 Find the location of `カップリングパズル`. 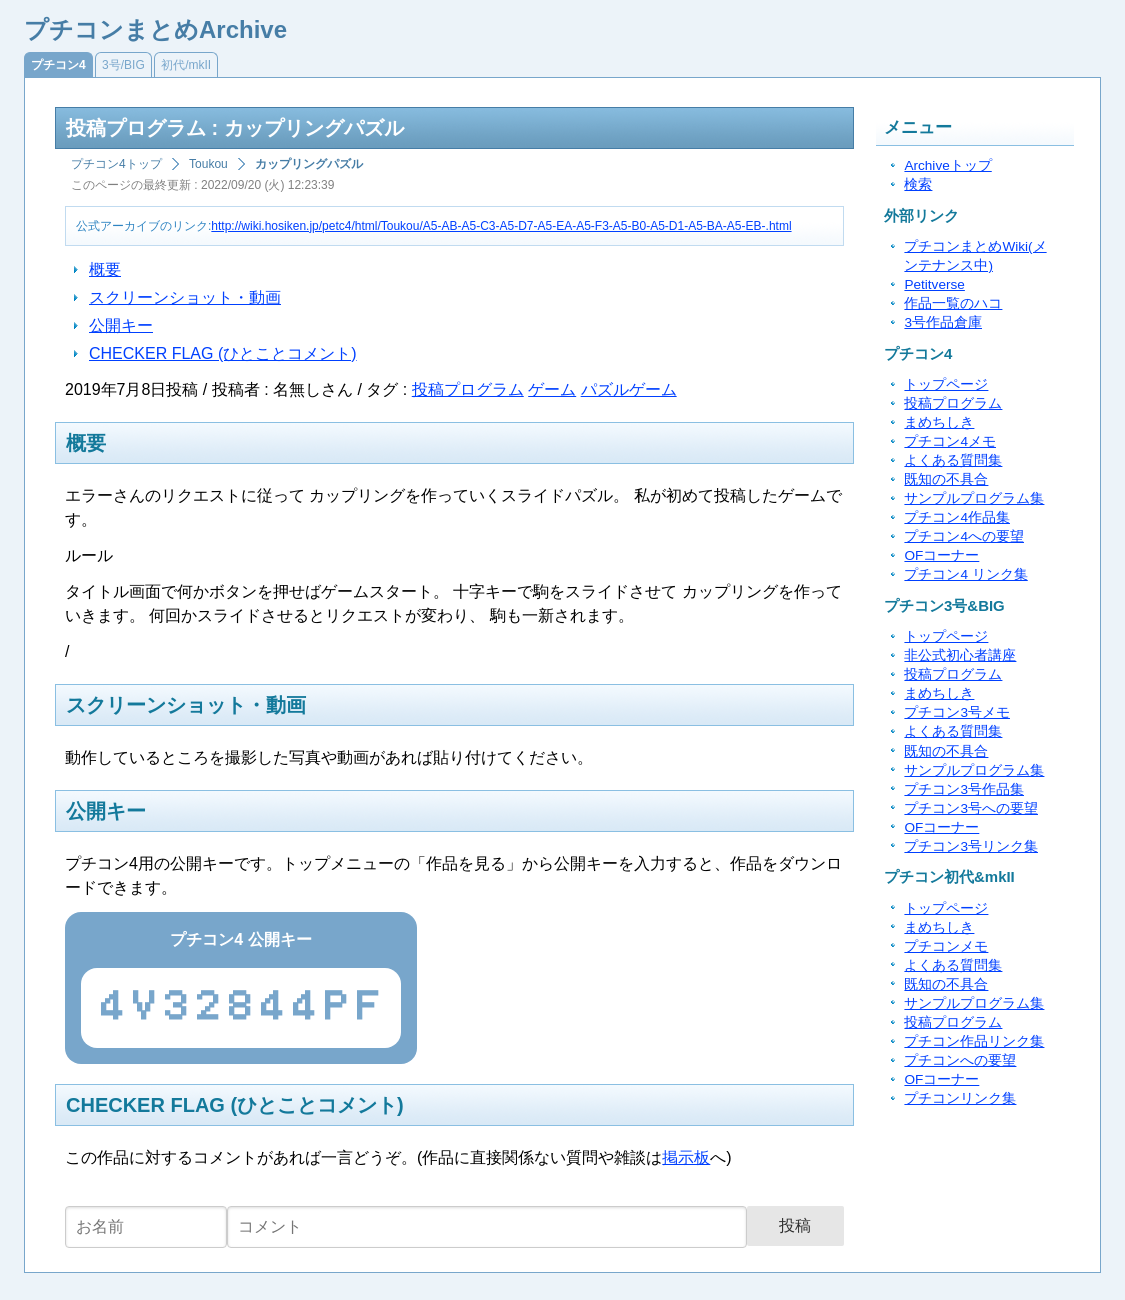

カップリングパズル is located at coordinates (309, 164).